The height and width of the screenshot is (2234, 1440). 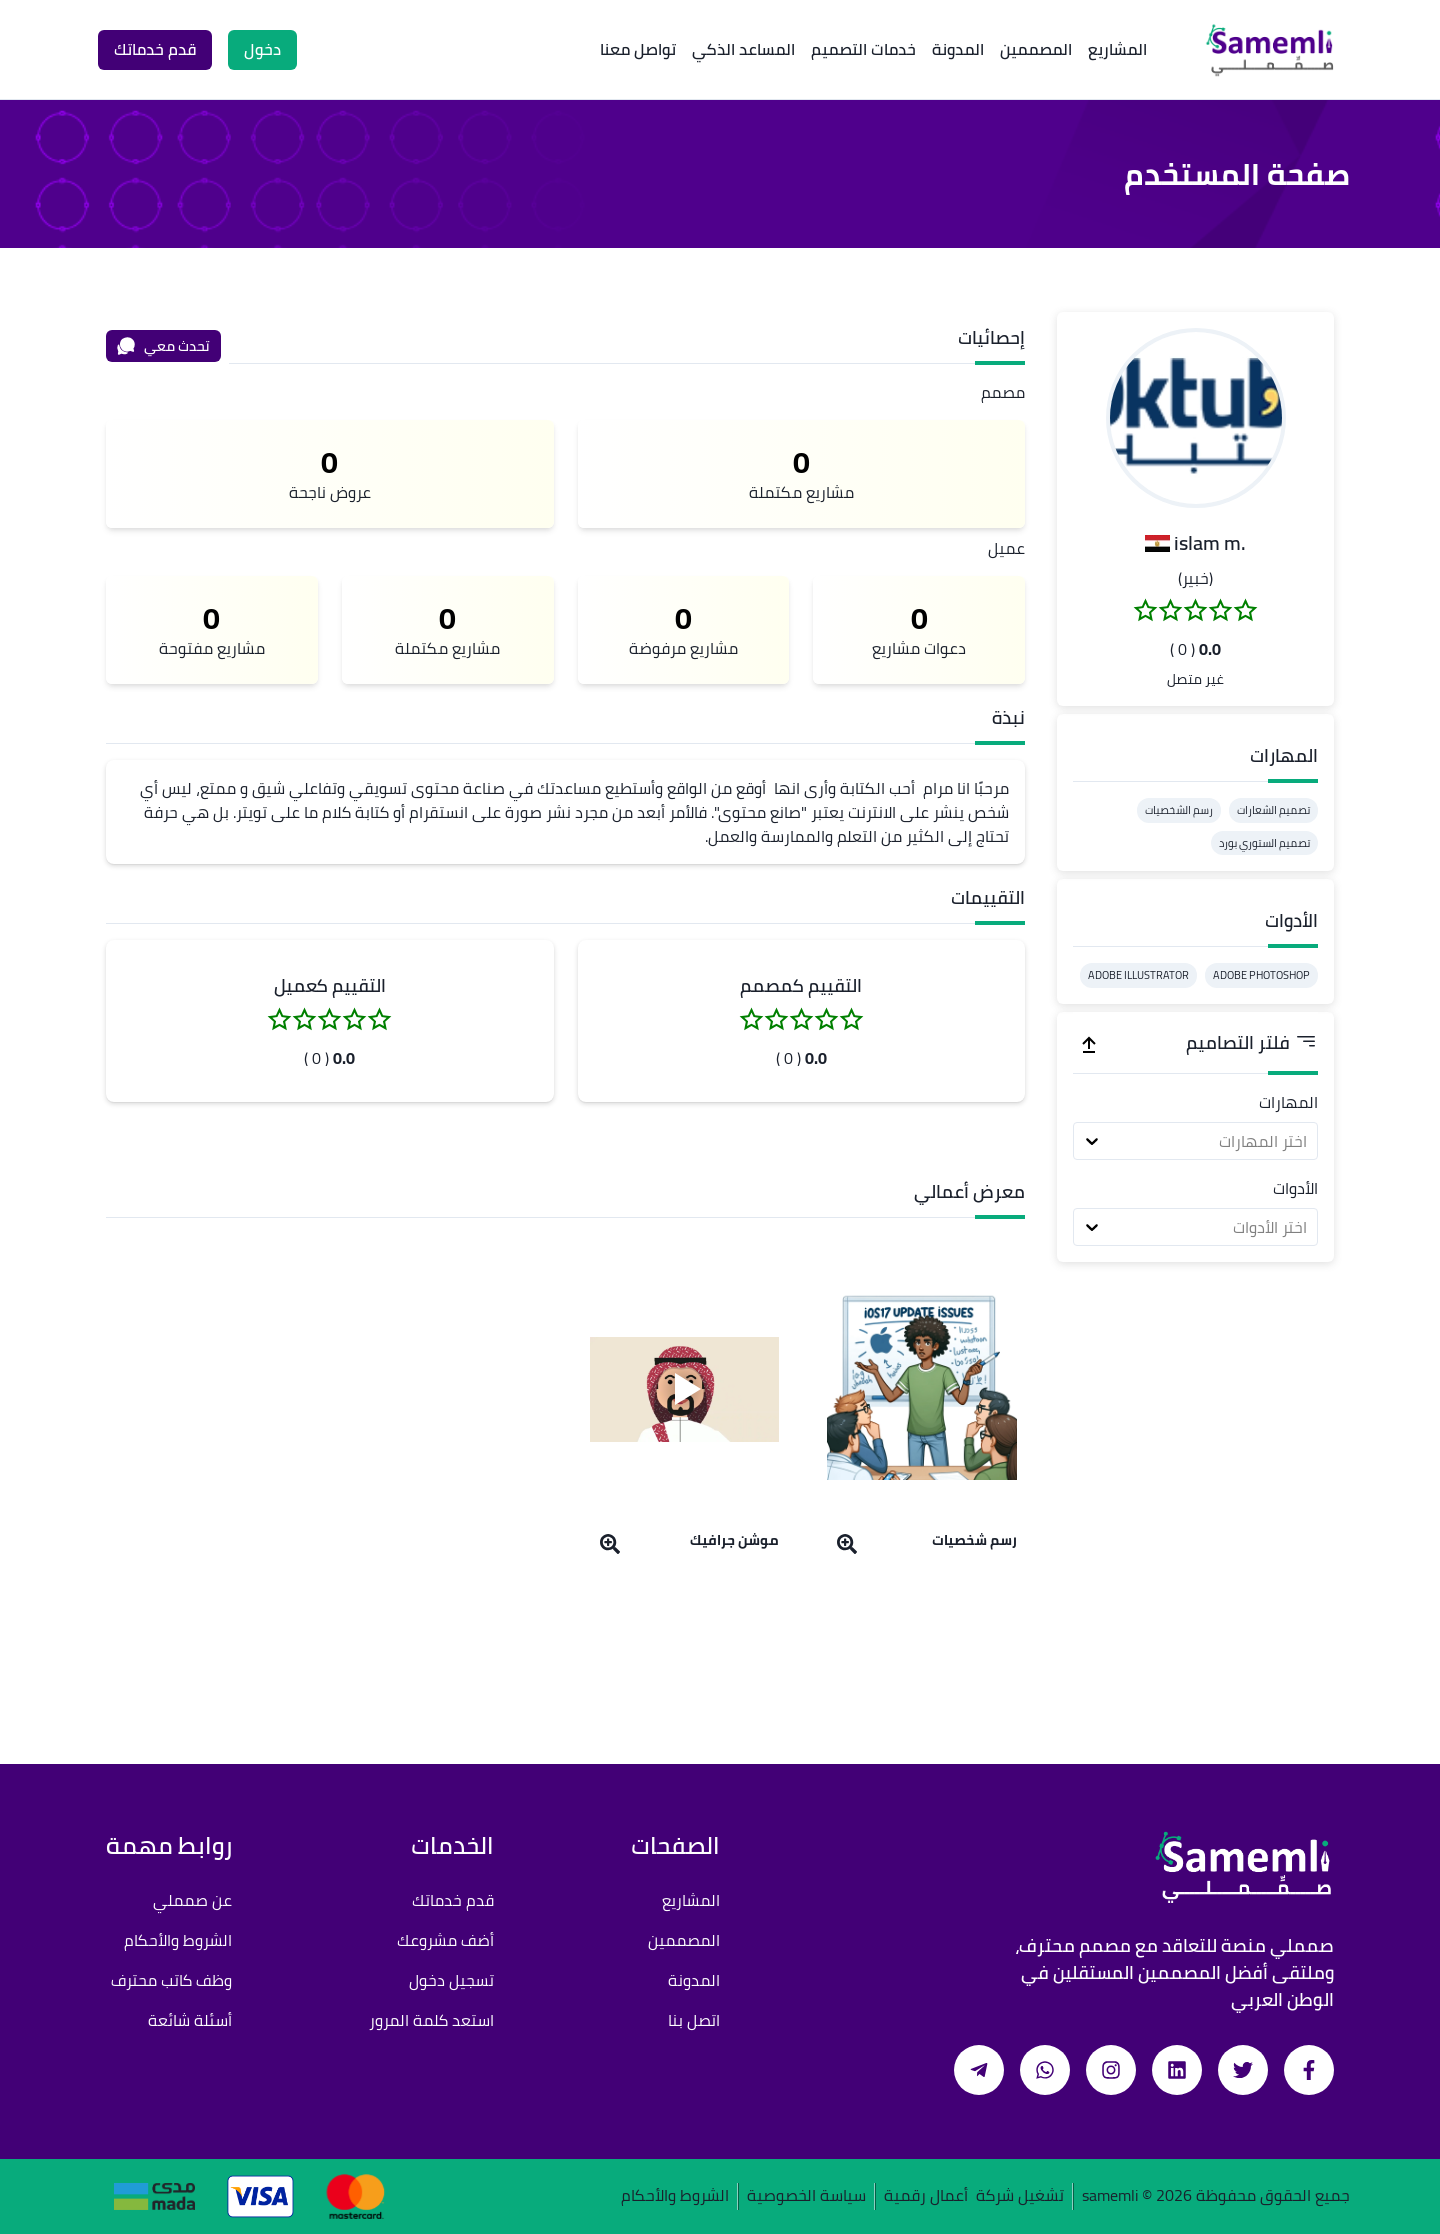 What do you see at coordinates (445, 1940) in the screenshot?
I see `أضف مشروعك` at bounding box center [445, 1940].